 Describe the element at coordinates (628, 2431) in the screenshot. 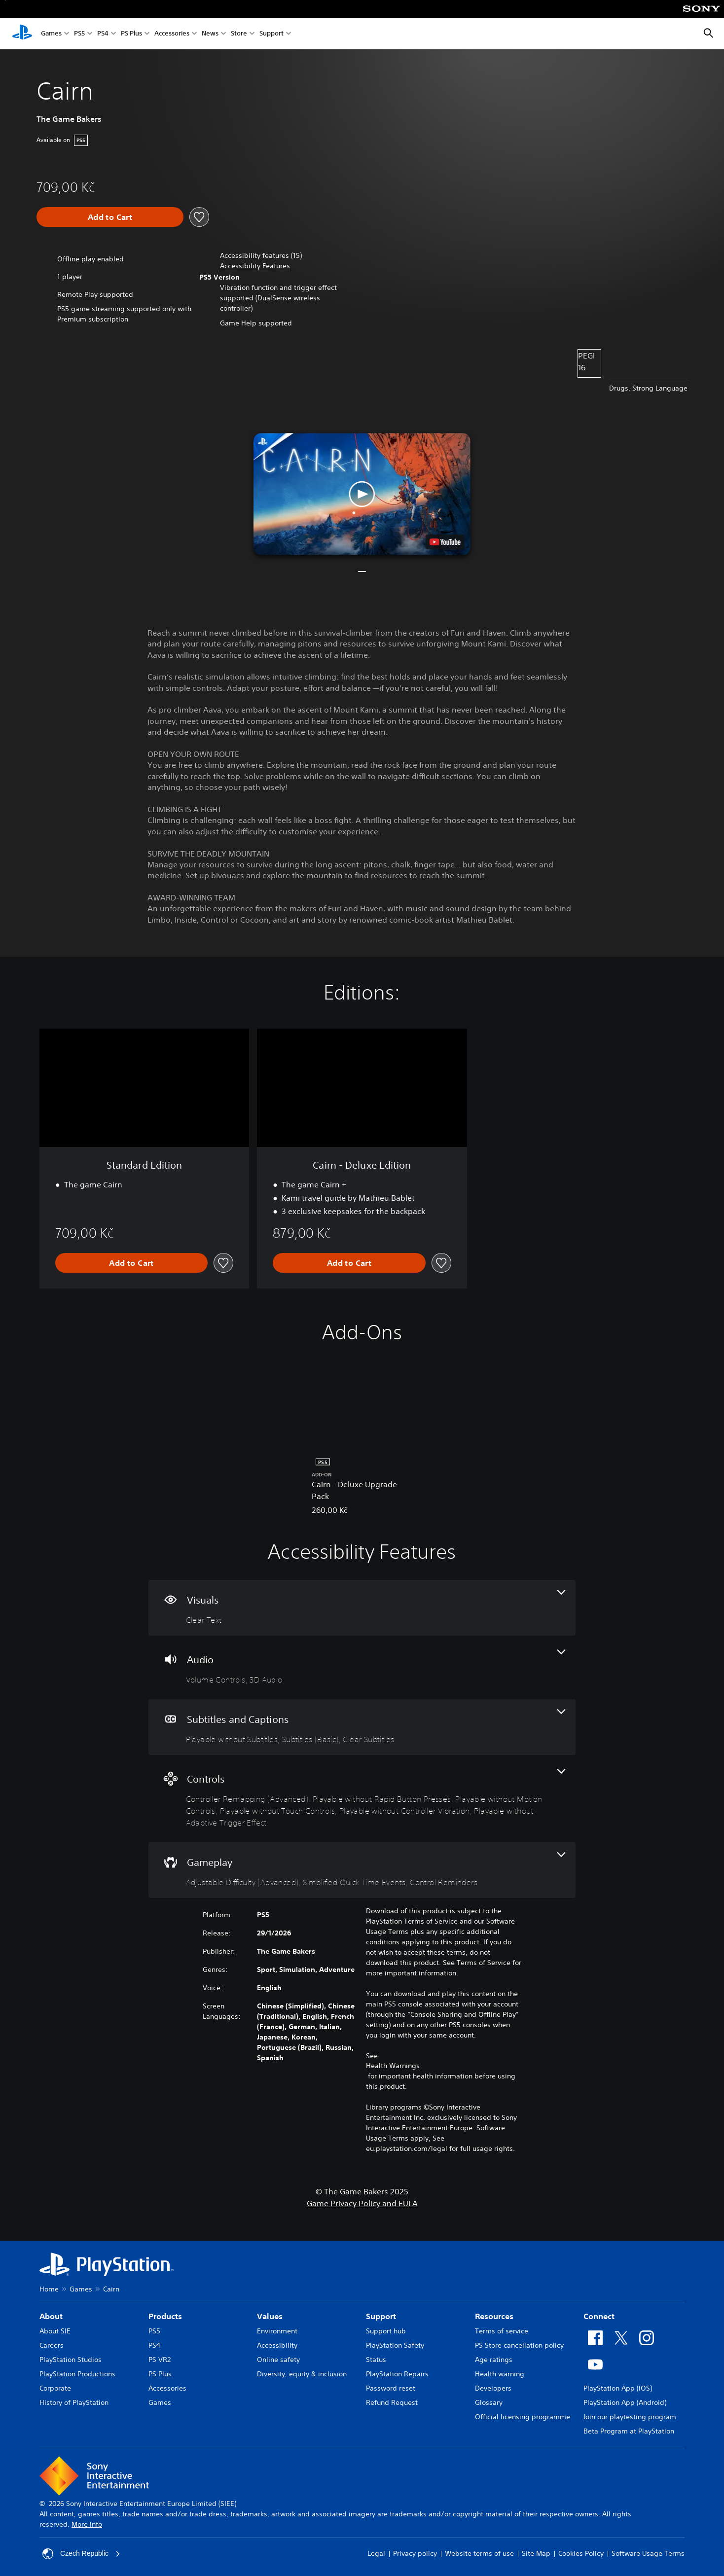

I see `Beta Program at PlayStation` at that location.